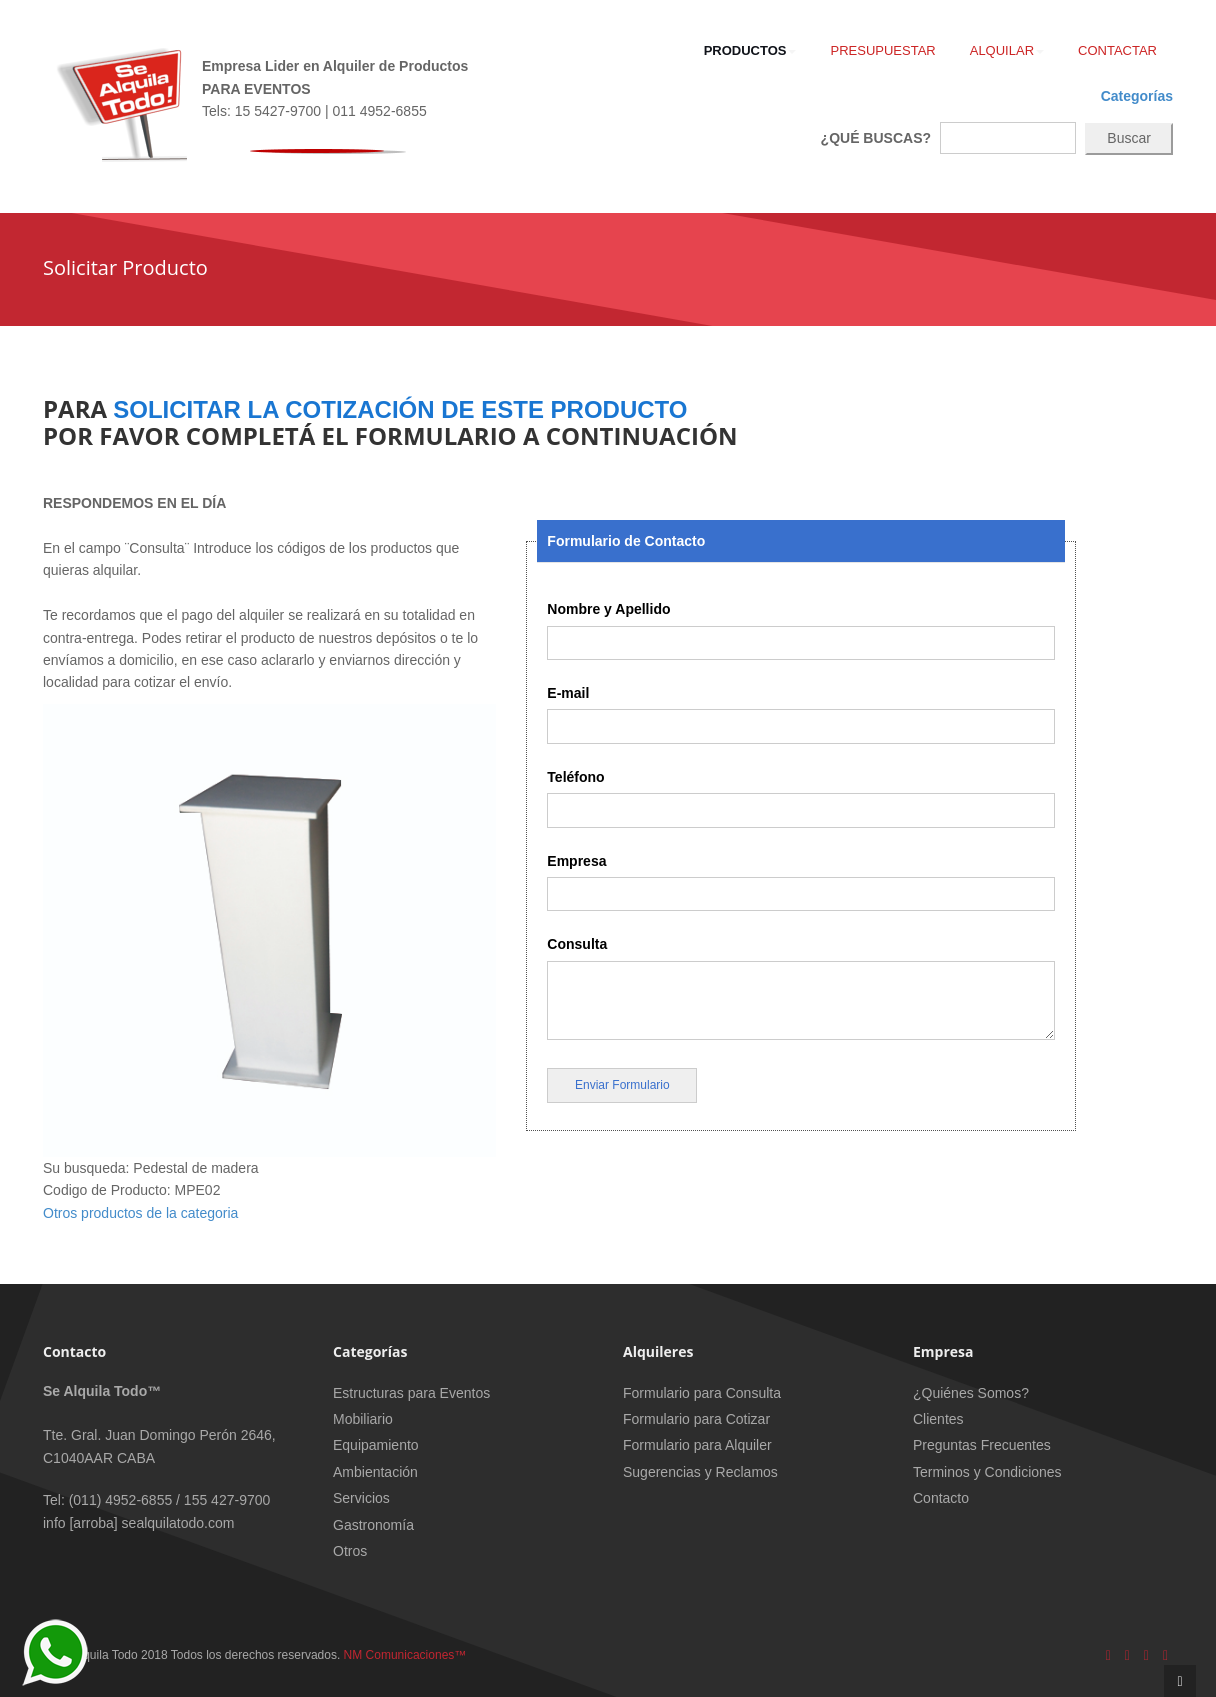 This screenshot has width=1216, height=1697. Describe the element at coordinates (375, 1472) in the screenshot. I see `Ambientación` at that location.